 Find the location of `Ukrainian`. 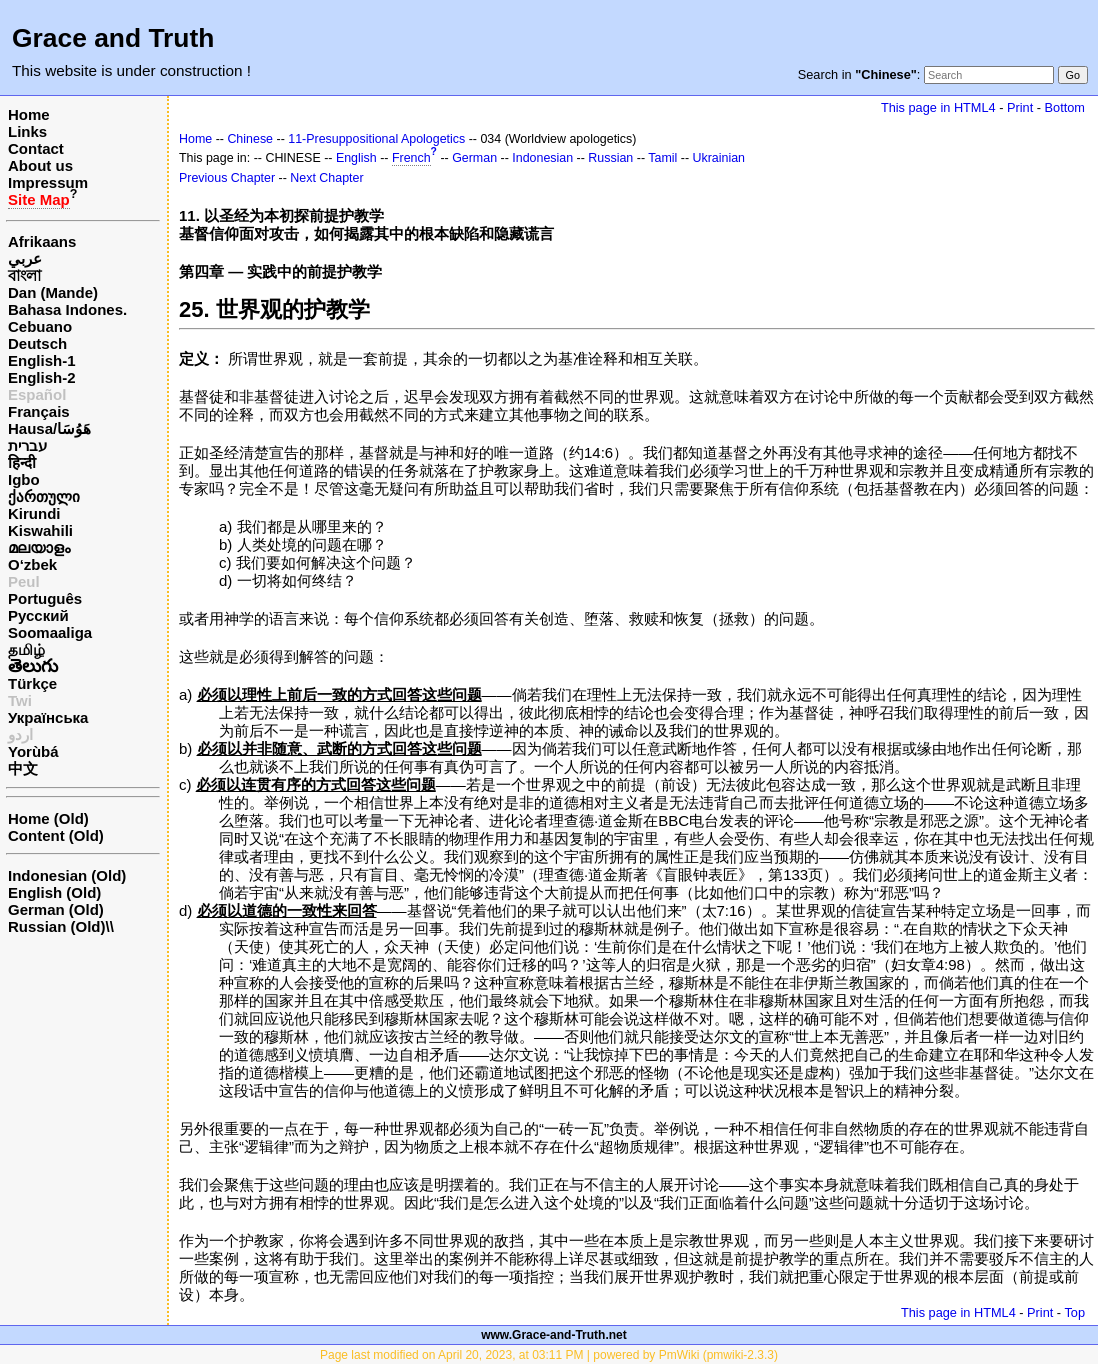

Ukrainian is located at coordinates (719, 158).